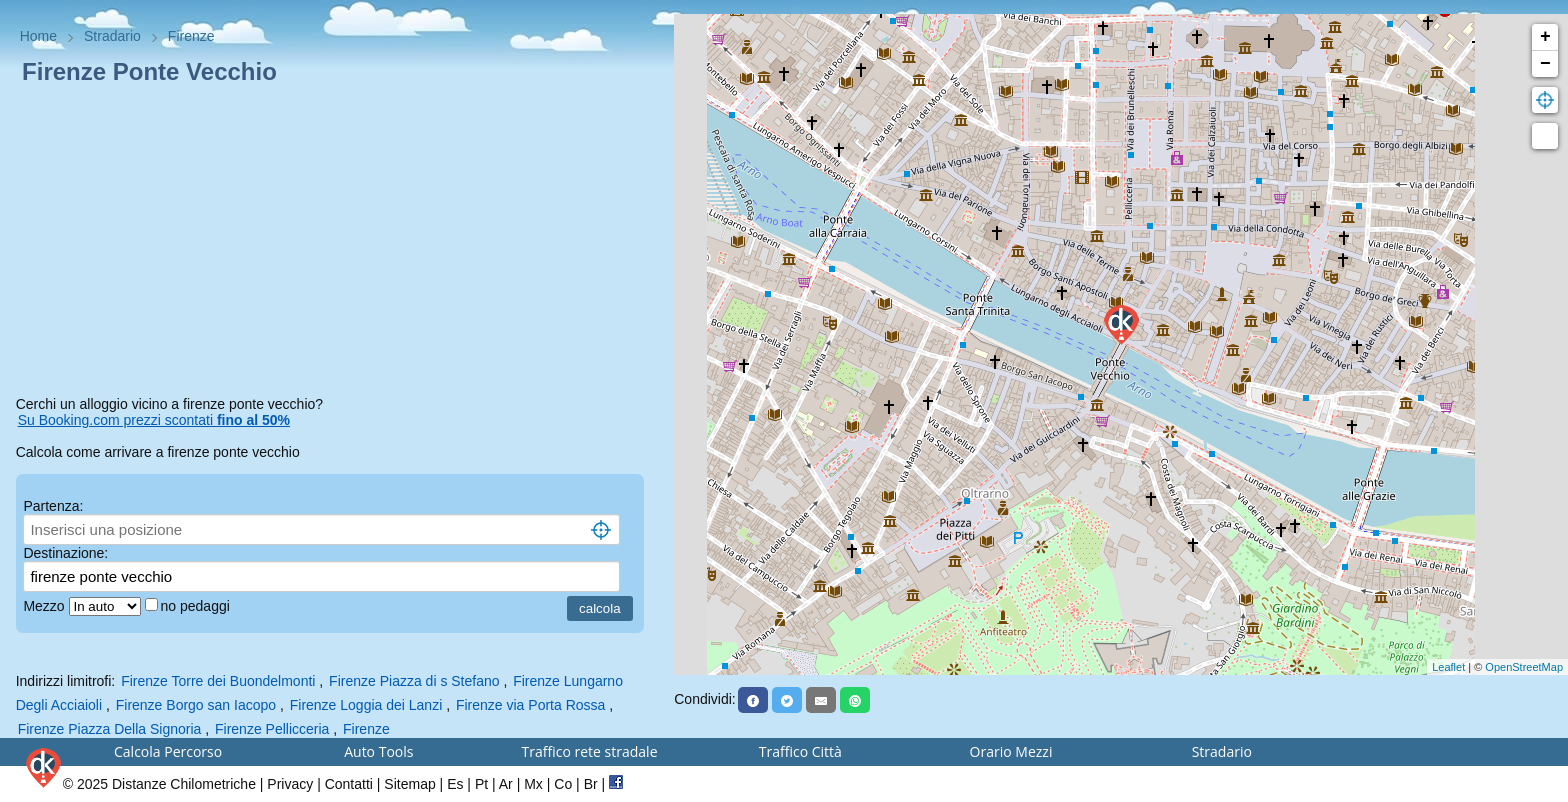 This screenshot has height=802, width=1568. Describe the element at coordinates (414, 681) in the screenshot. I see `Firenze Piazza di s Stefano` at that location.